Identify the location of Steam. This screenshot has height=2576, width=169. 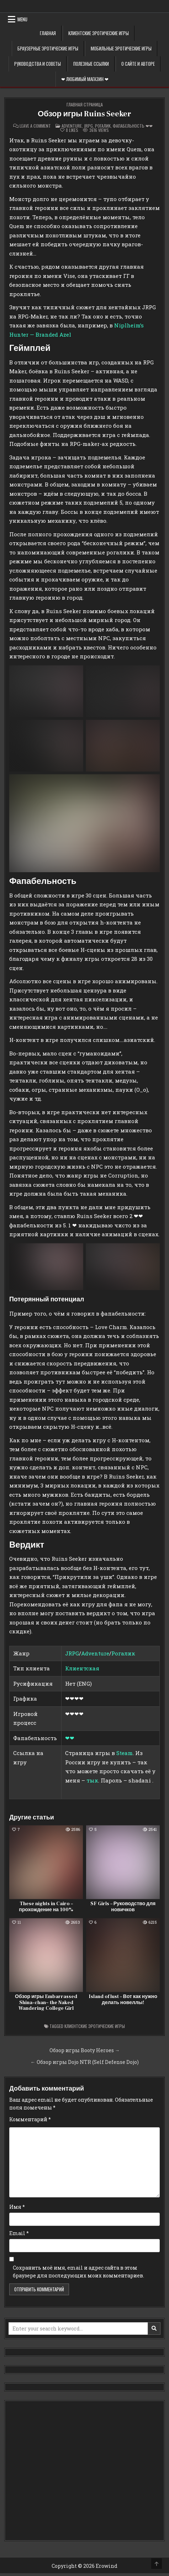
(124, 1752).